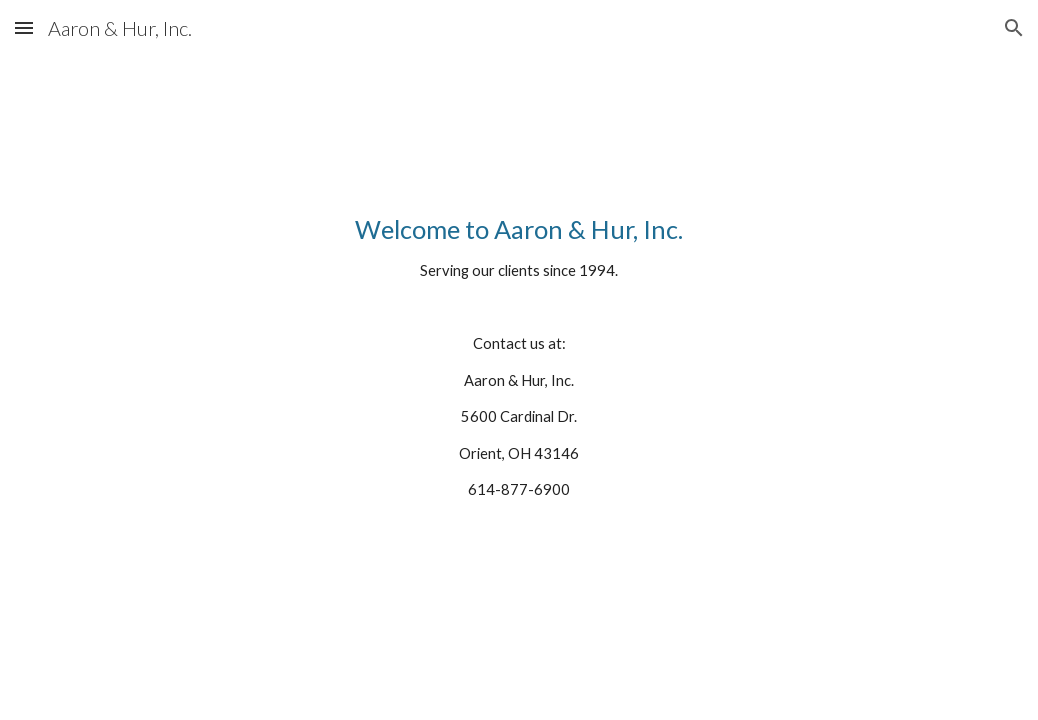  Describe the element at coordinates (24, 27) in the screenshot. I see `[button]` at that location.